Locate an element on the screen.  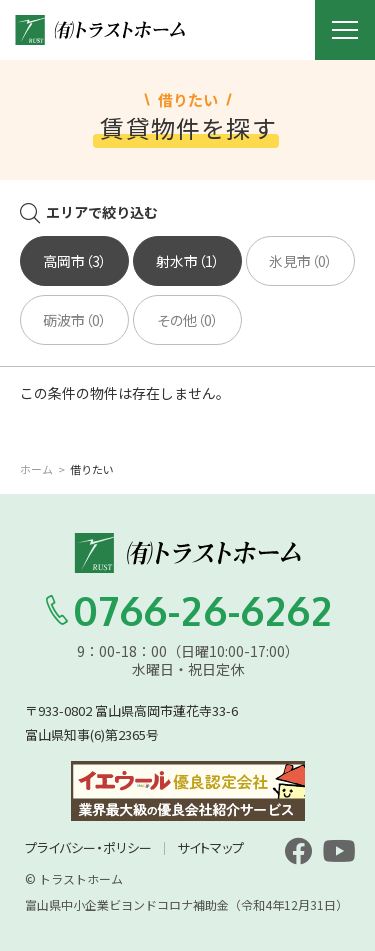
0766-26-6262 is located at coordinates (188, 610).